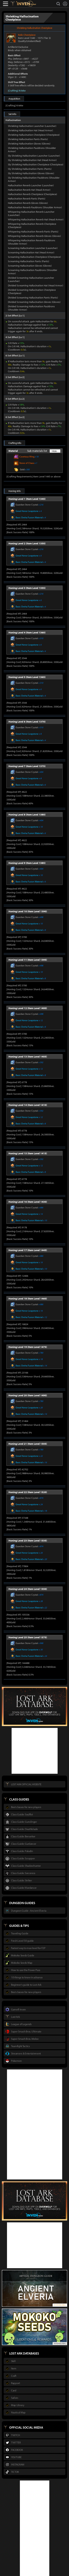  What do you see at coordinates (31, 185) in the screenshot?
I see `Hallucination Reverb Launcher (Launcher)` at bounding box center [31, 185].